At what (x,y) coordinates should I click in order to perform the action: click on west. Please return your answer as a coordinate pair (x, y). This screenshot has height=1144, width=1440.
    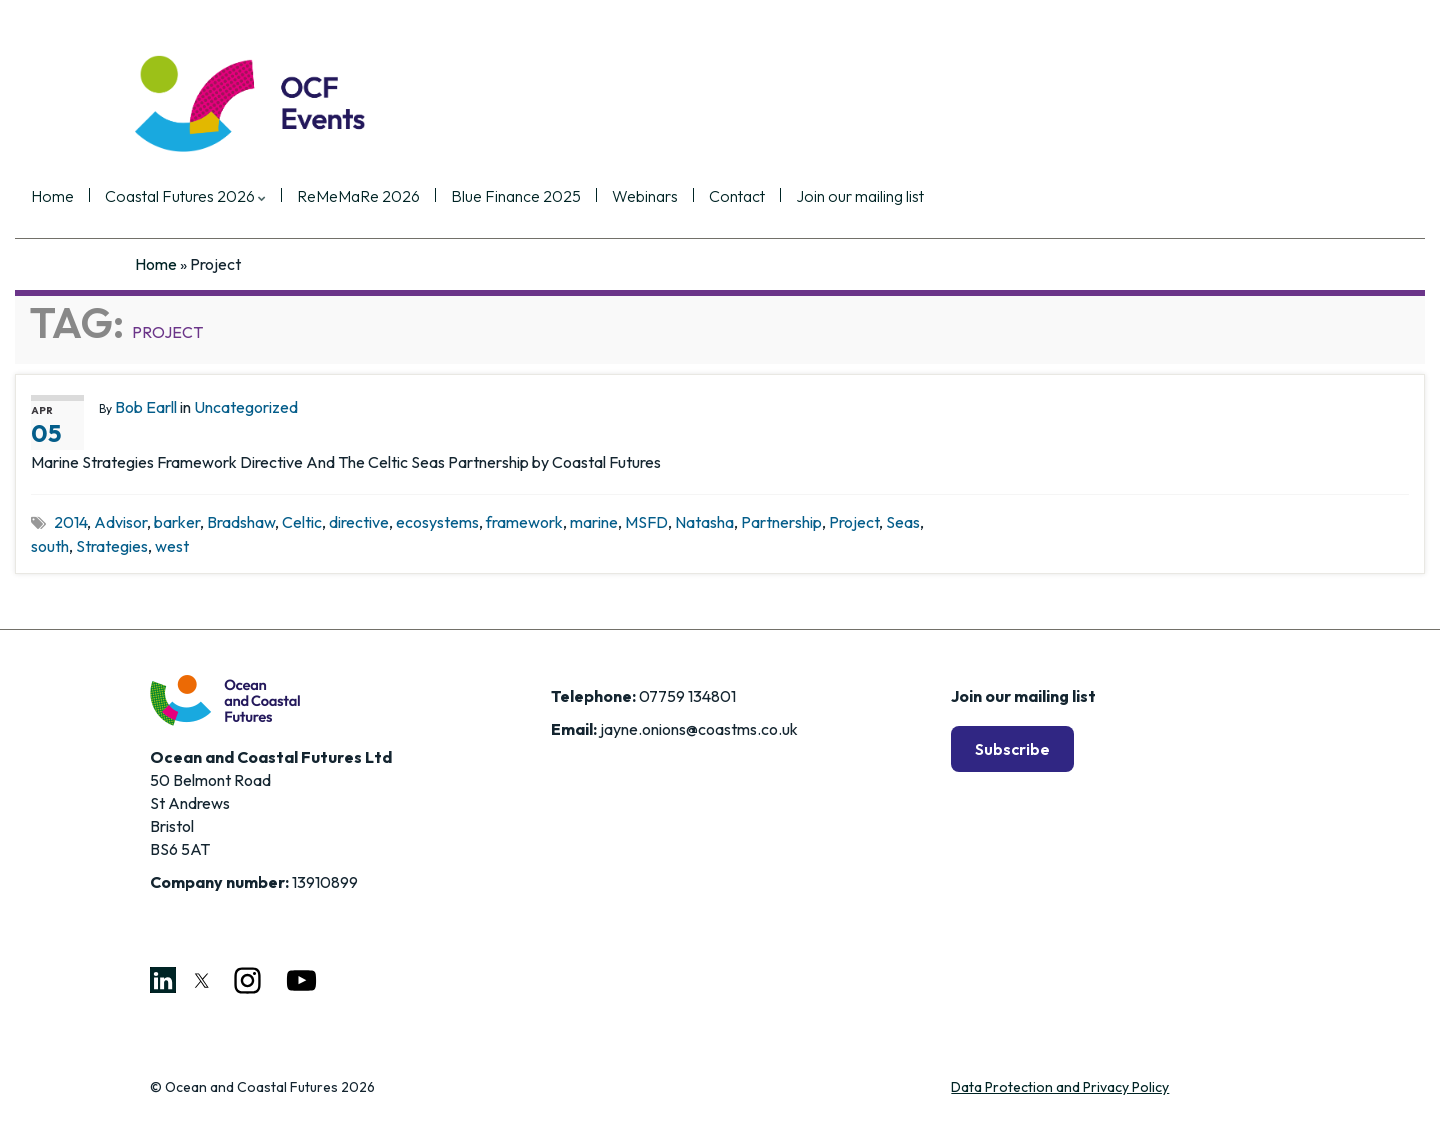
    Looking at the image, I should click on (172, 546).